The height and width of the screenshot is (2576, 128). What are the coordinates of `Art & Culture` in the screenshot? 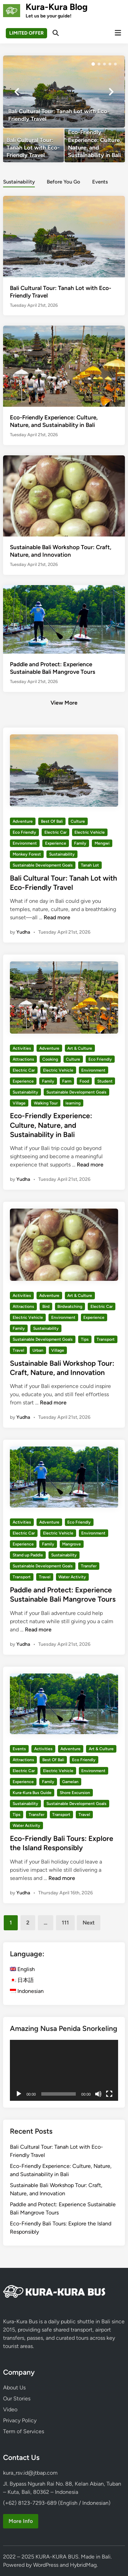 It's located at (79, 1048).